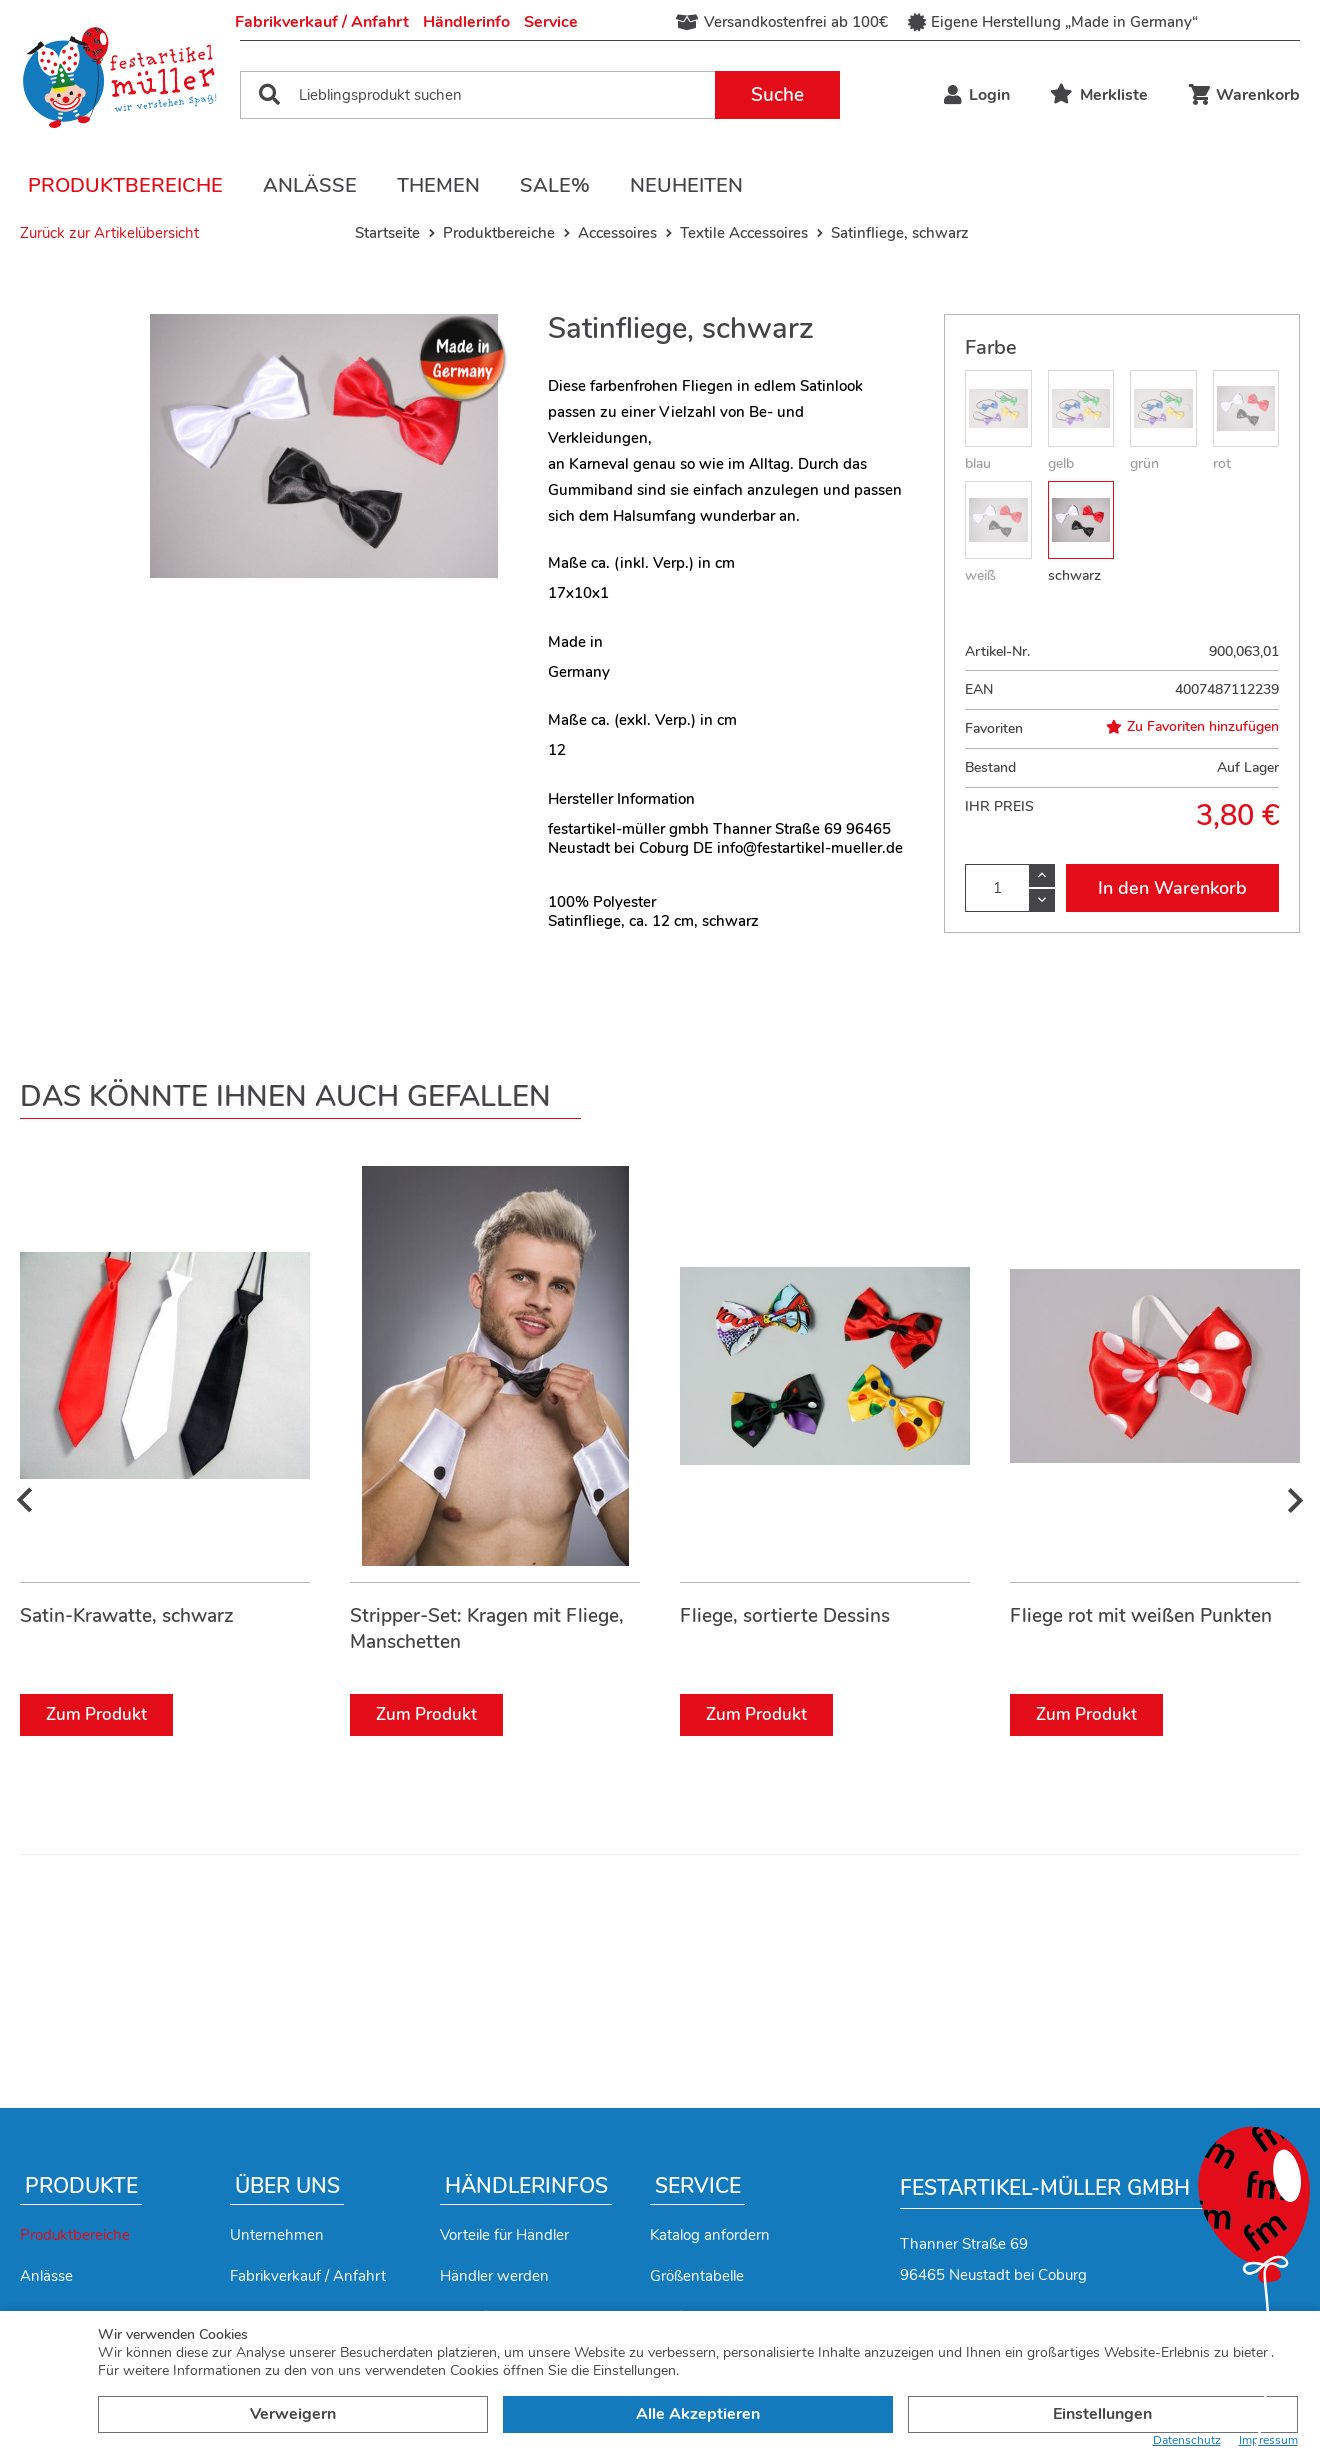 The height and width of the screenshot is (2464, 1320). What do you see at coordinates (287, 2186) in the screenshot?
I see `Über uns` at bounding box center [287, 2186].